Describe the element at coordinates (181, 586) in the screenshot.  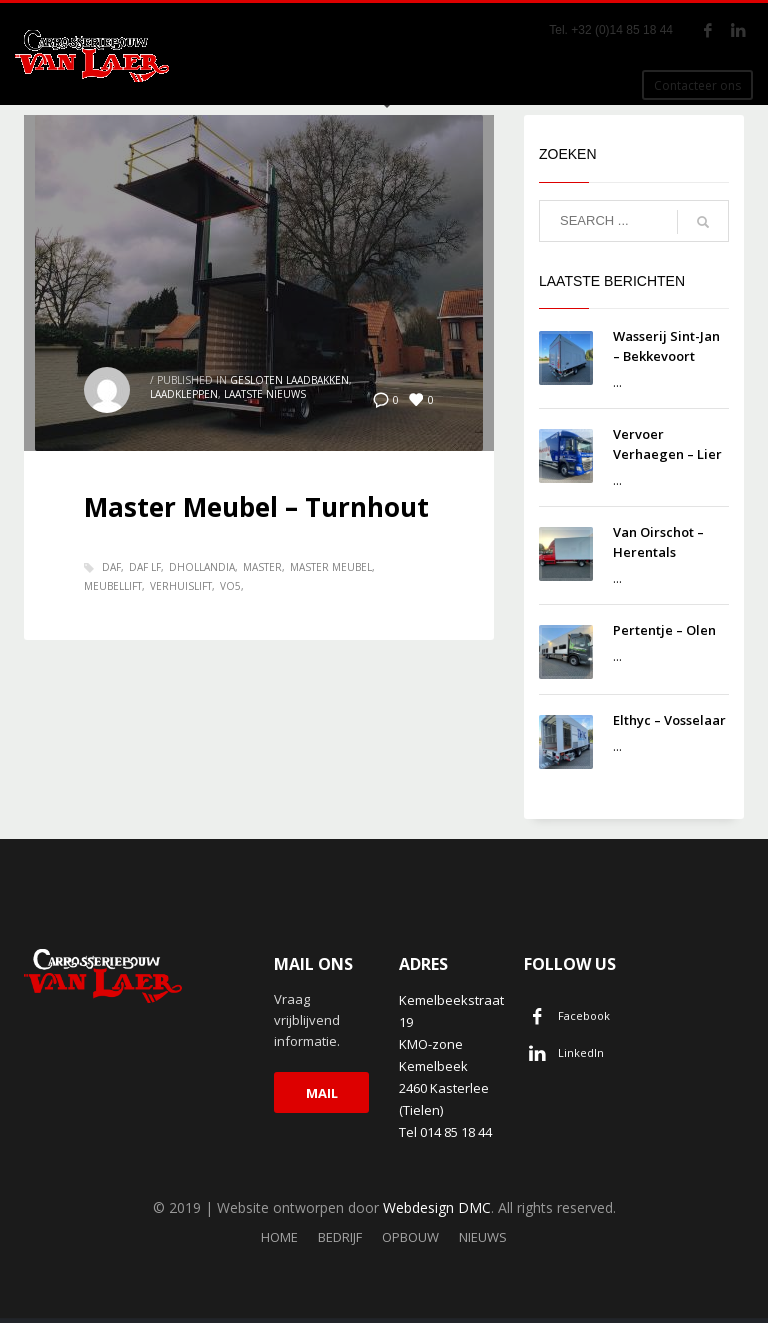
I see `Verhuislift` at that location.